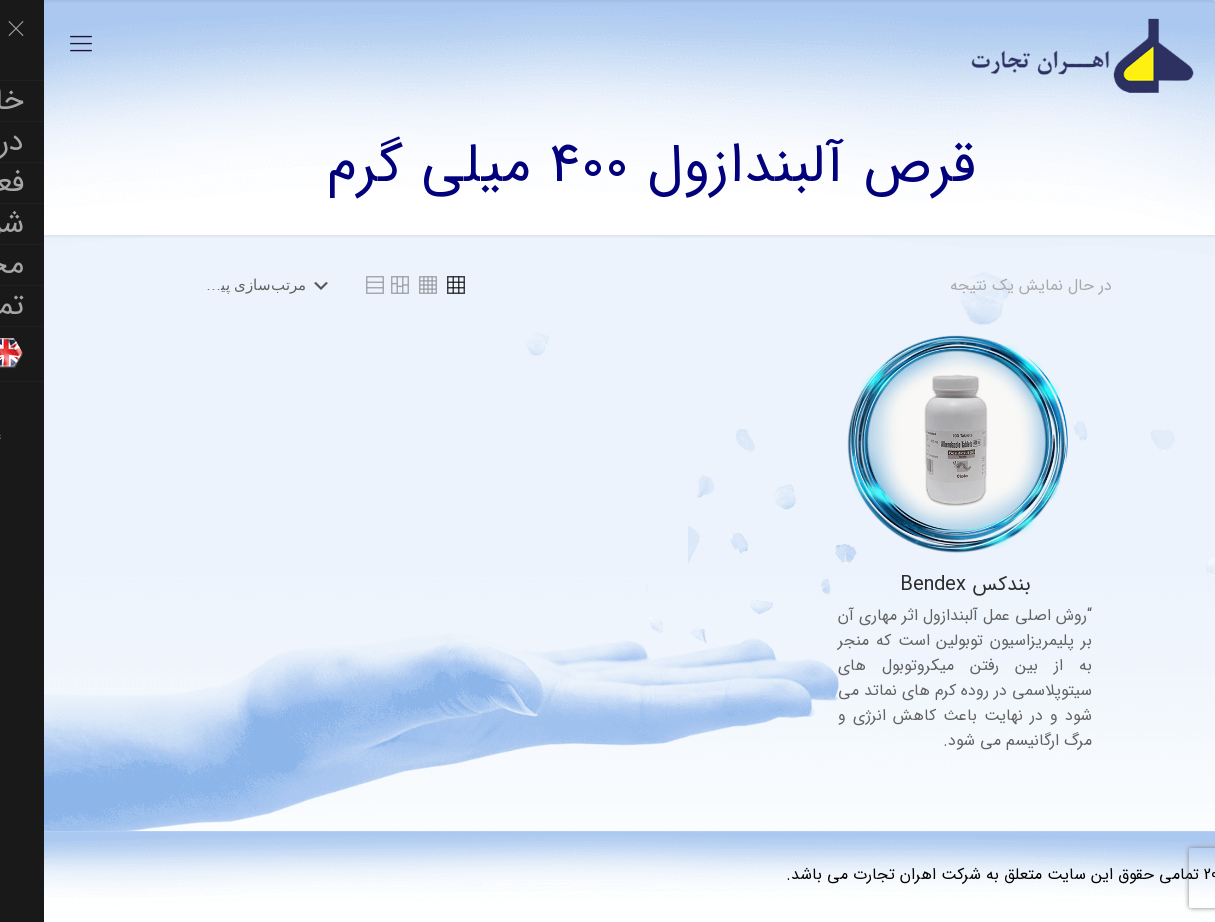  Describe the element at coordinates (37, 45) in the screenshot. I see `[Mobile menu]` at that location.